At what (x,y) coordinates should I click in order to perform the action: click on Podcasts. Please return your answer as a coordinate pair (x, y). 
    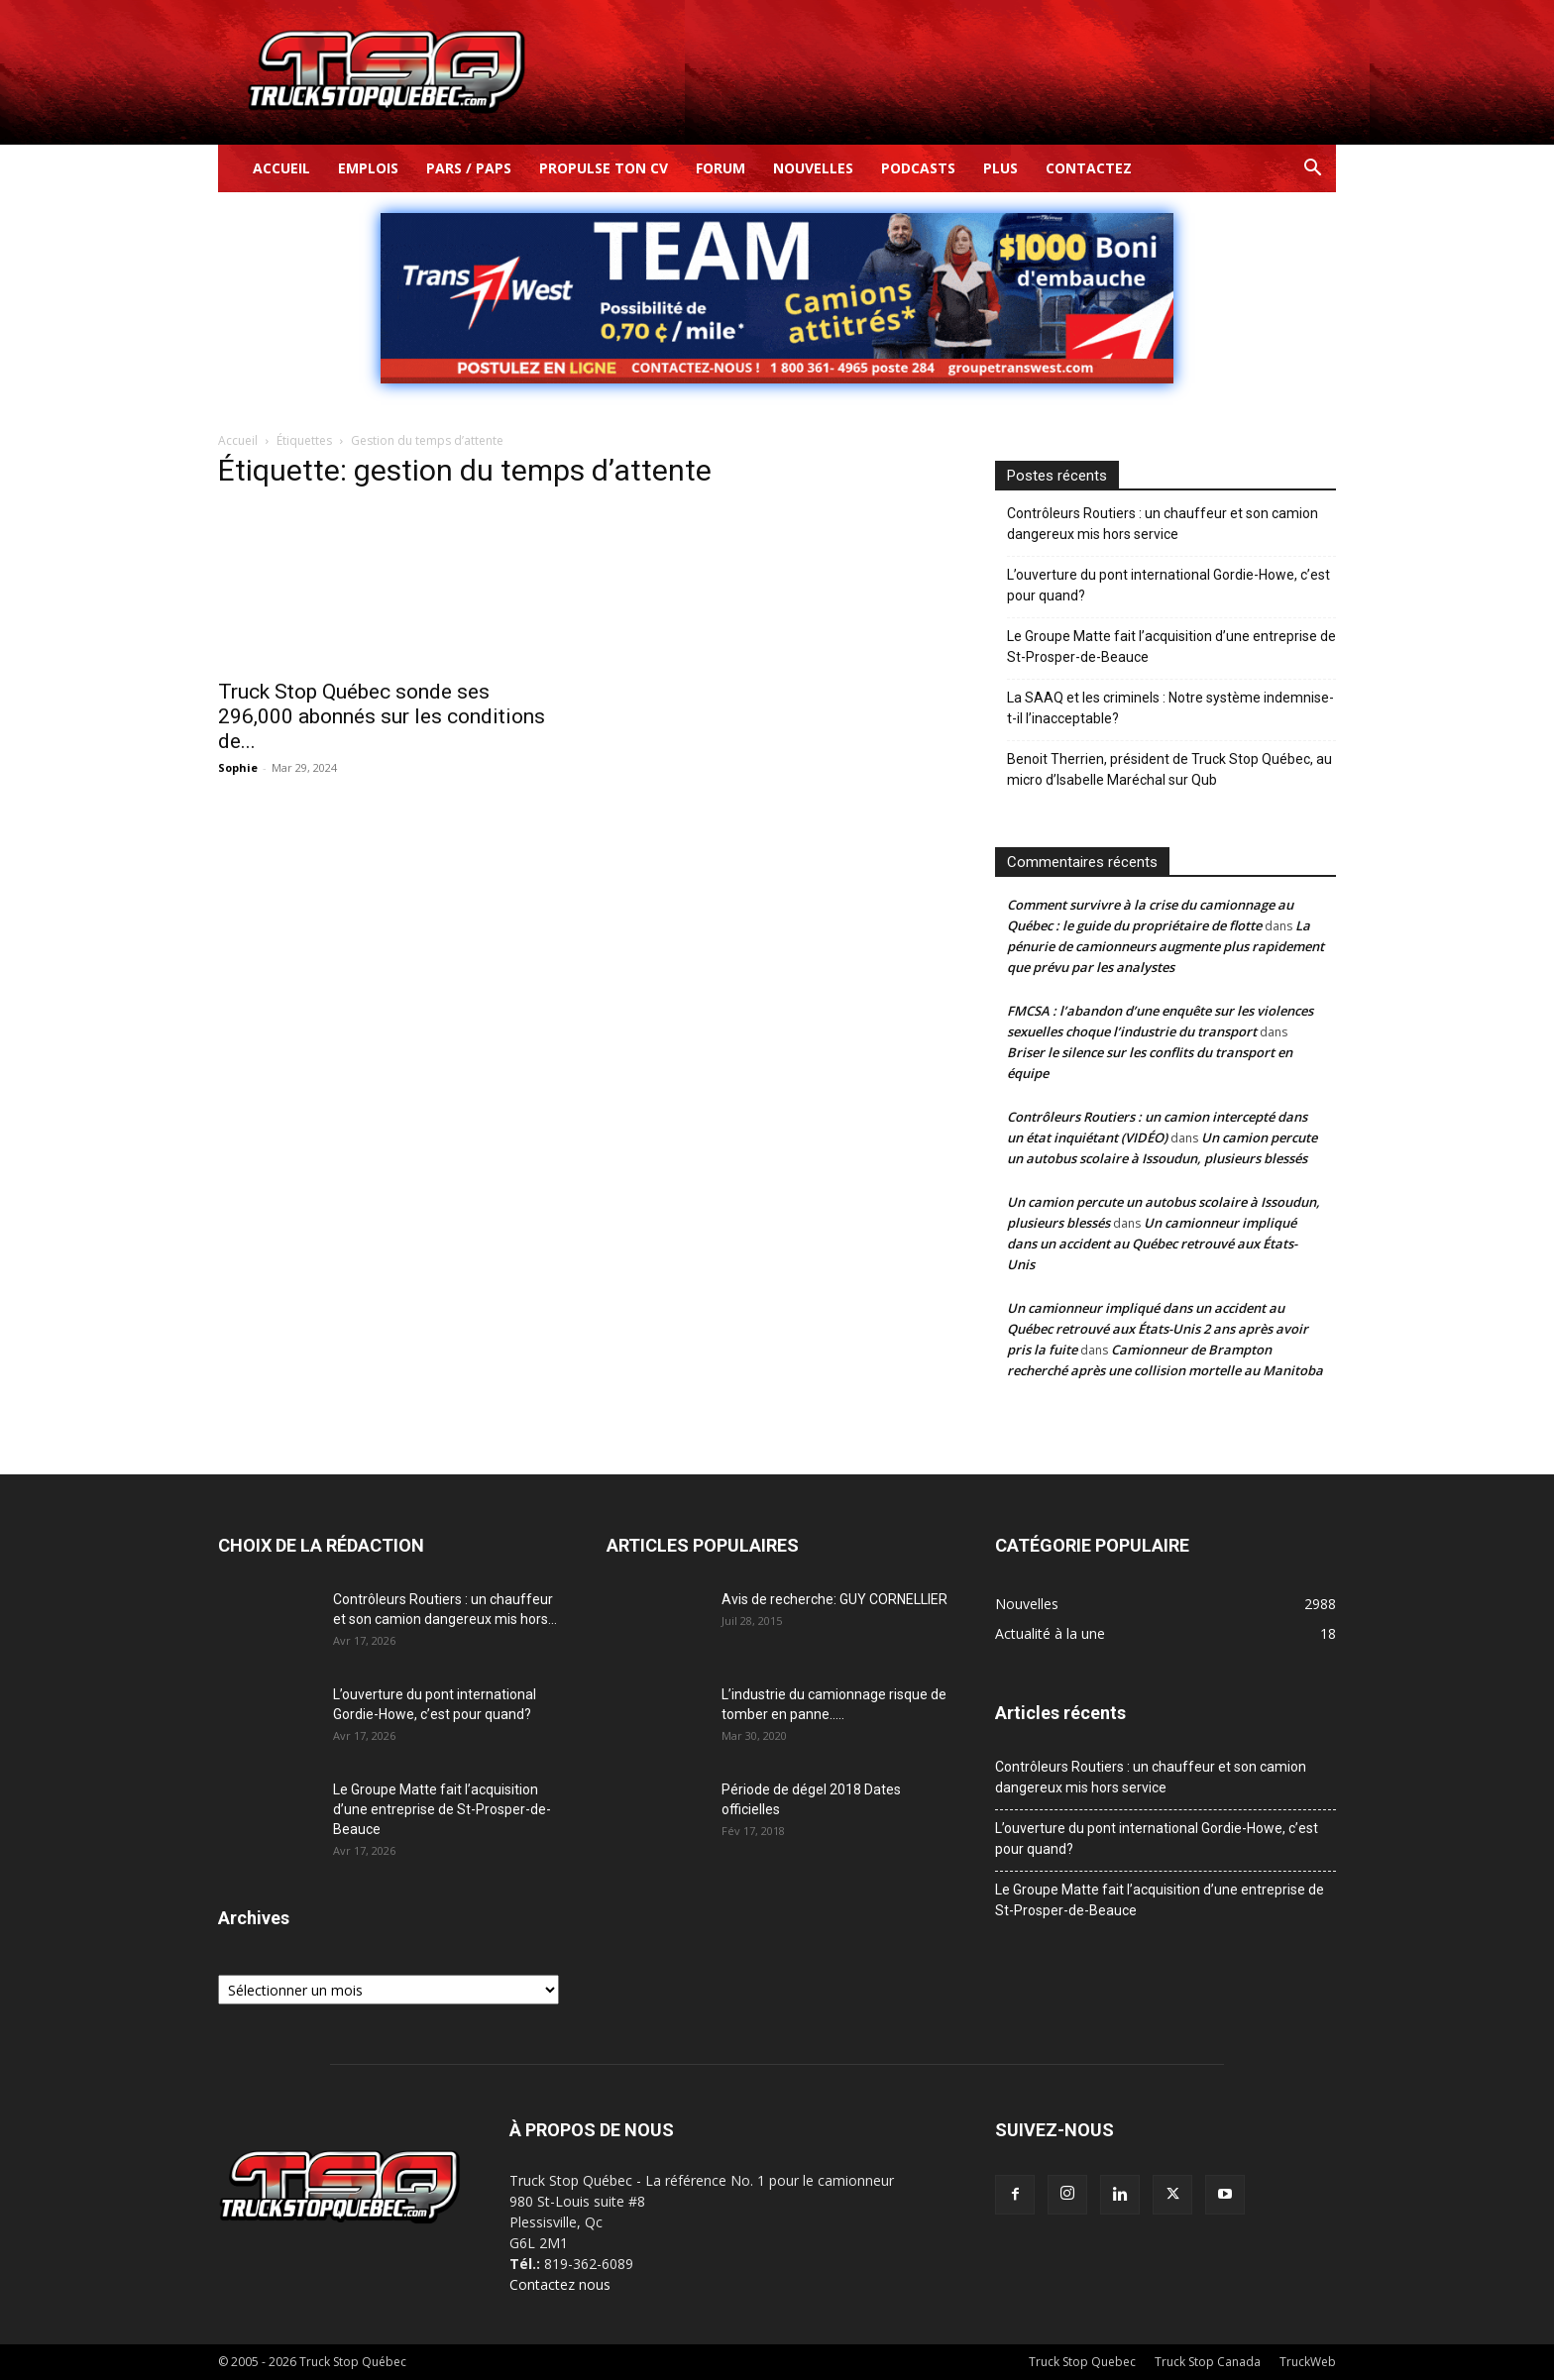
    Looking at the image, I should click on (918, 168).